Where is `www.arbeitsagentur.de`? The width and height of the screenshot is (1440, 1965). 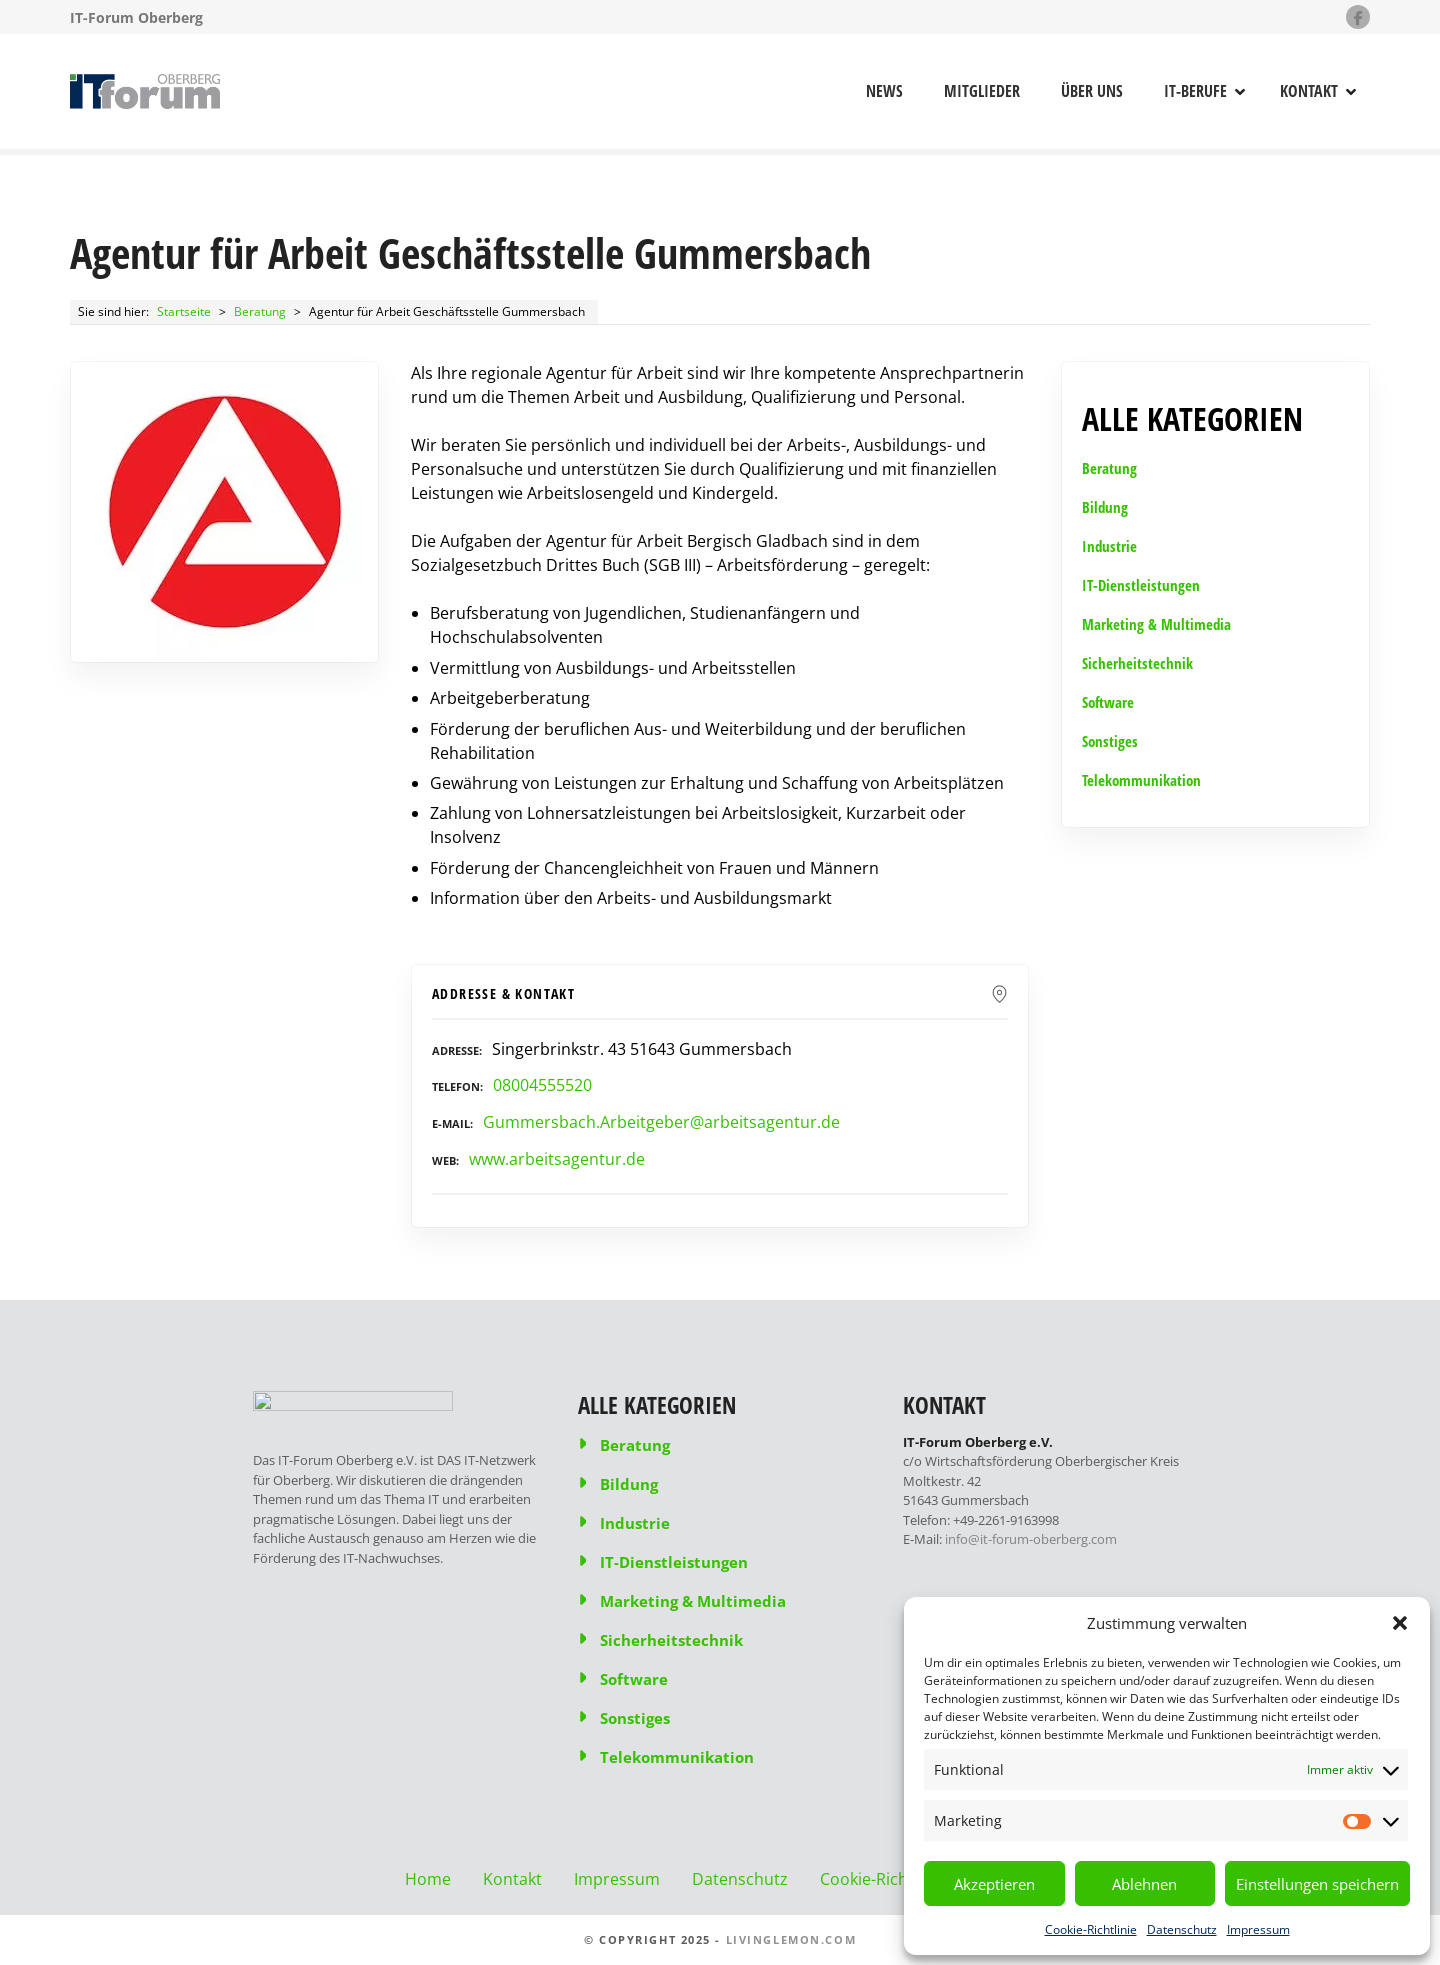 www.arbeitsagentur.de is located at coordinates (557, 1159).